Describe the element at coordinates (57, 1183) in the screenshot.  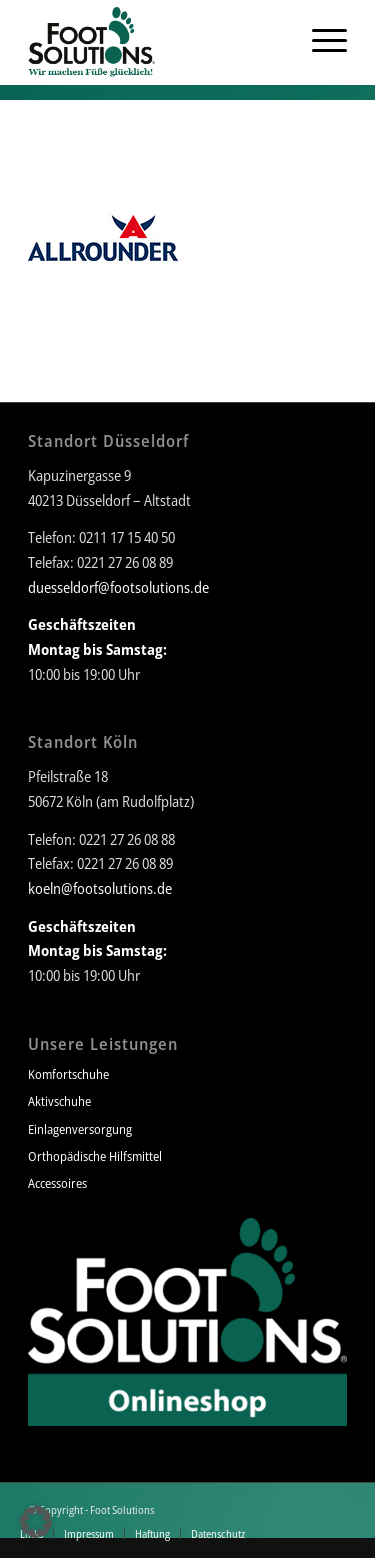
I see `Accessoires` at that location.